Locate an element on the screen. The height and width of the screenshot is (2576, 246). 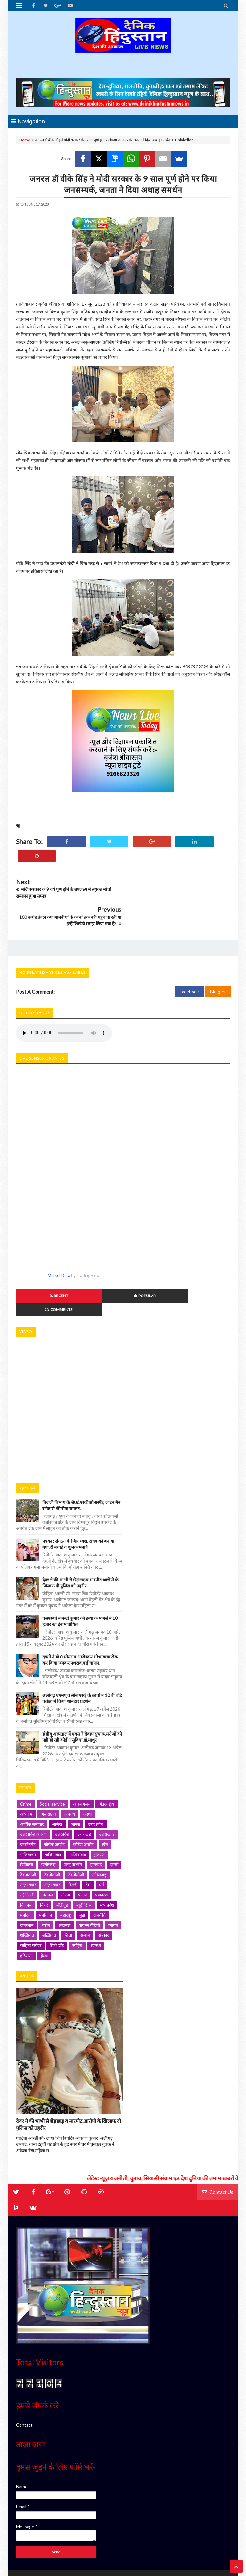
अन्तर्राष्ट्रीय is located at coordinates (48, 1772).